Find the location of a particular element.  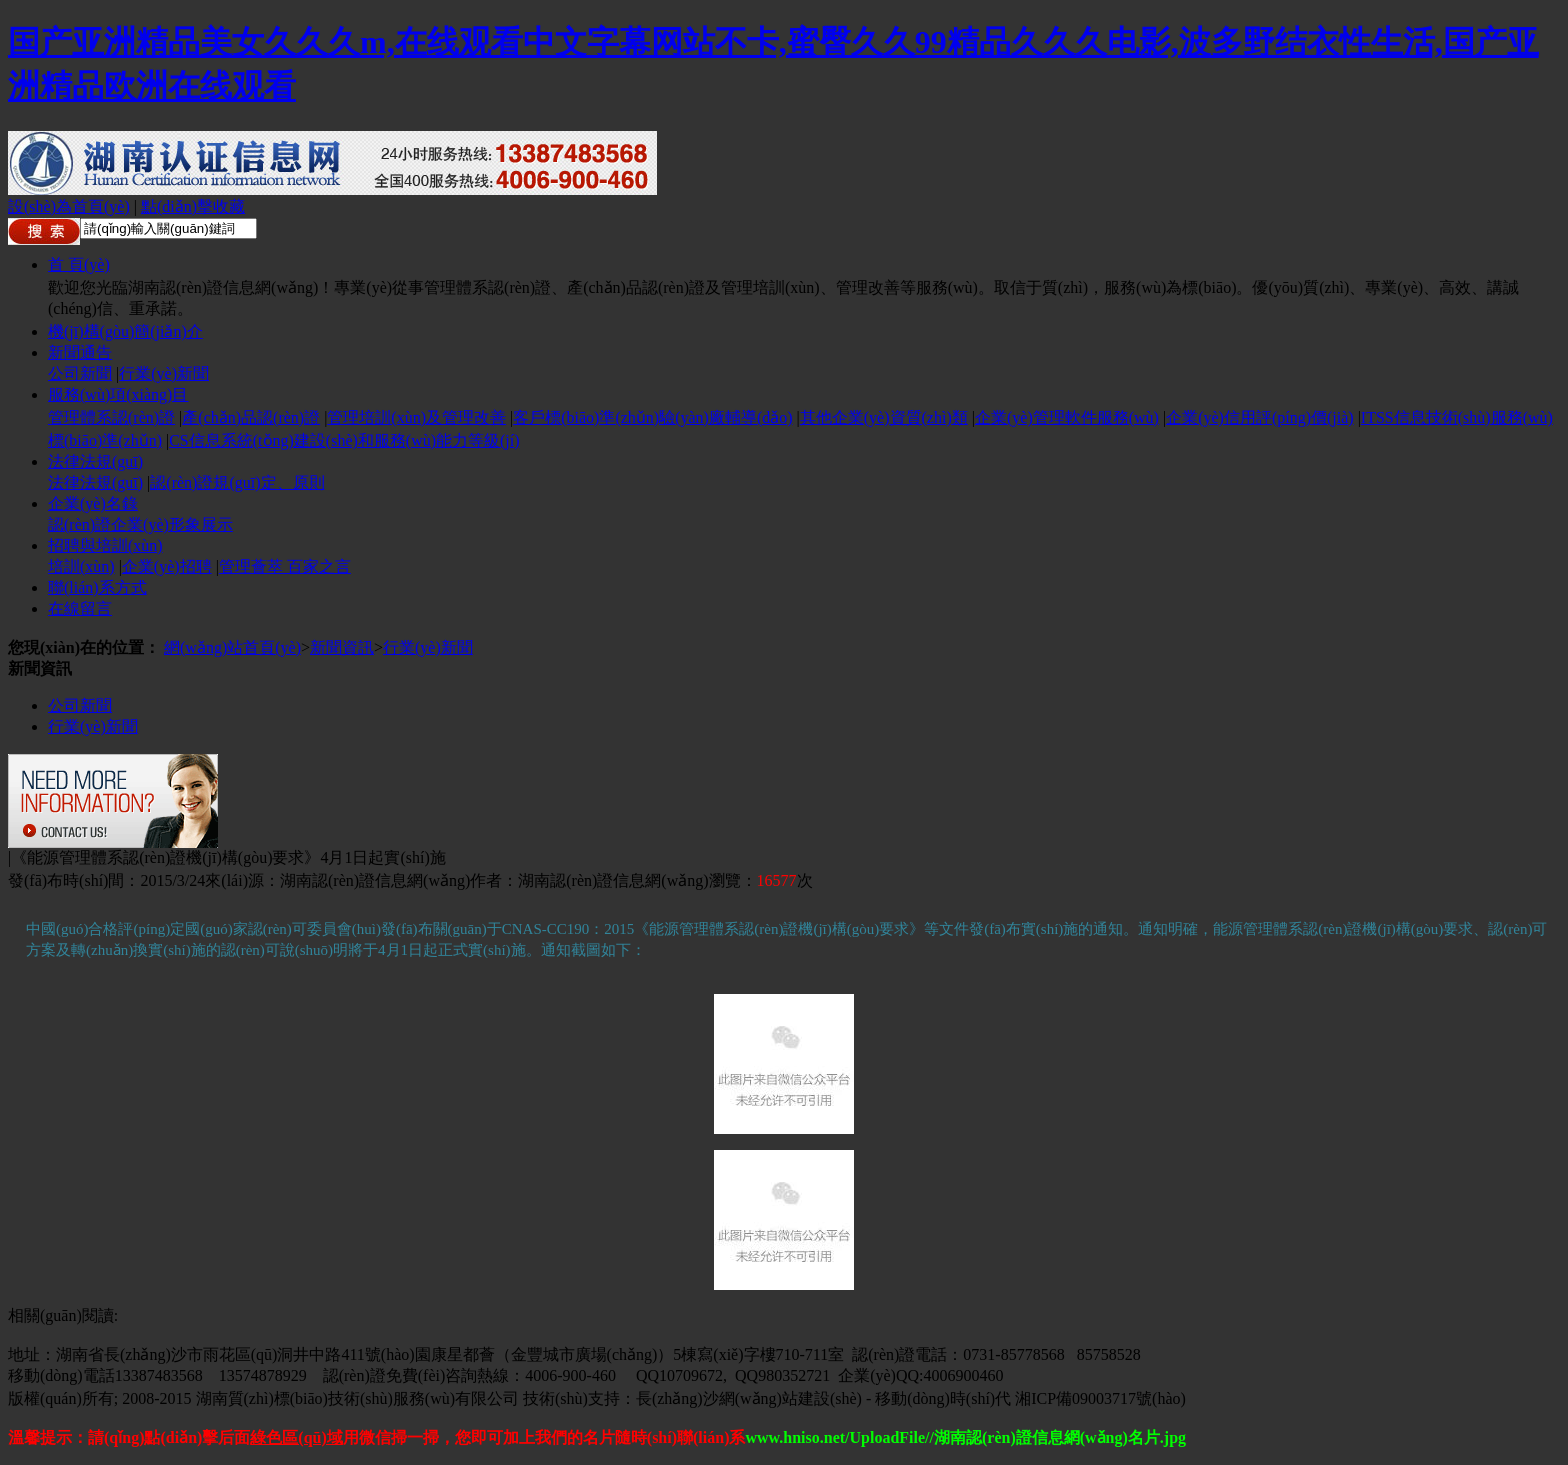

在線留言 is located at coordinates (80, 608).